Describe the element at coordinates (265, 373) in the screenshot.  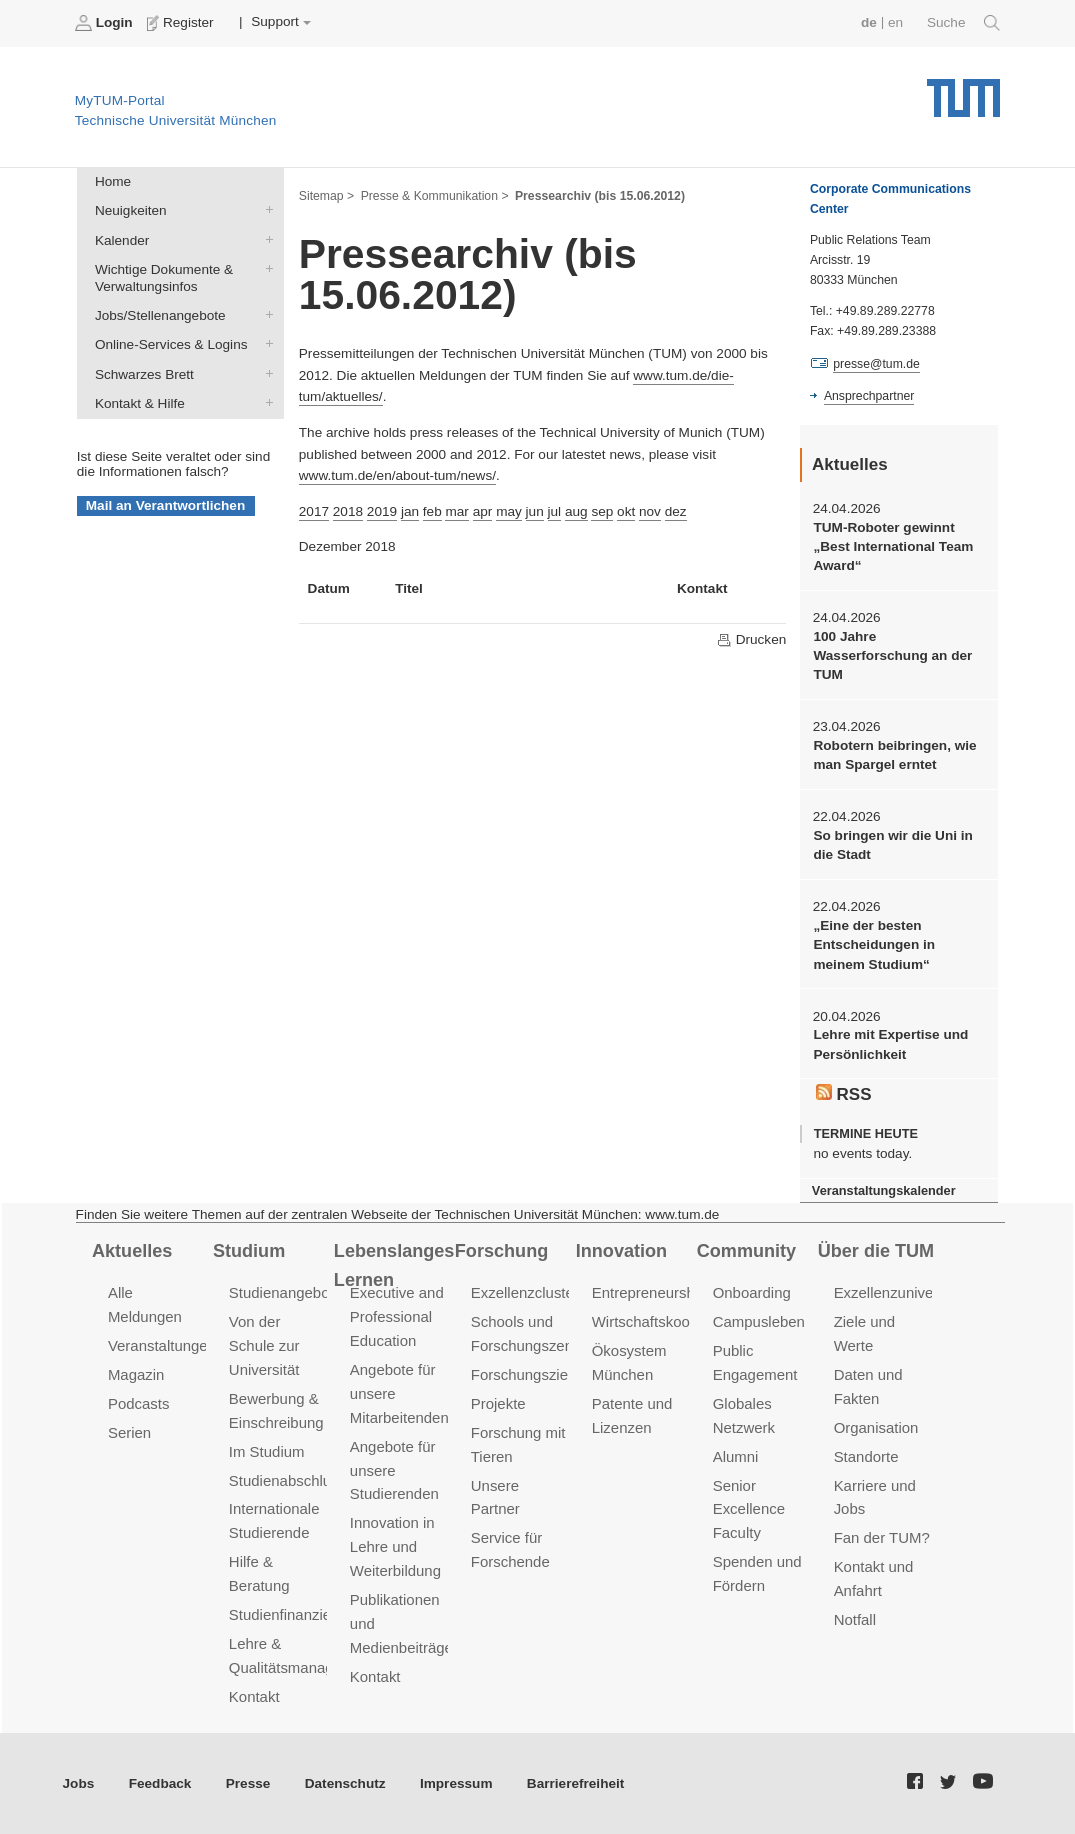
I see `Schwarzes Brett` at that location.